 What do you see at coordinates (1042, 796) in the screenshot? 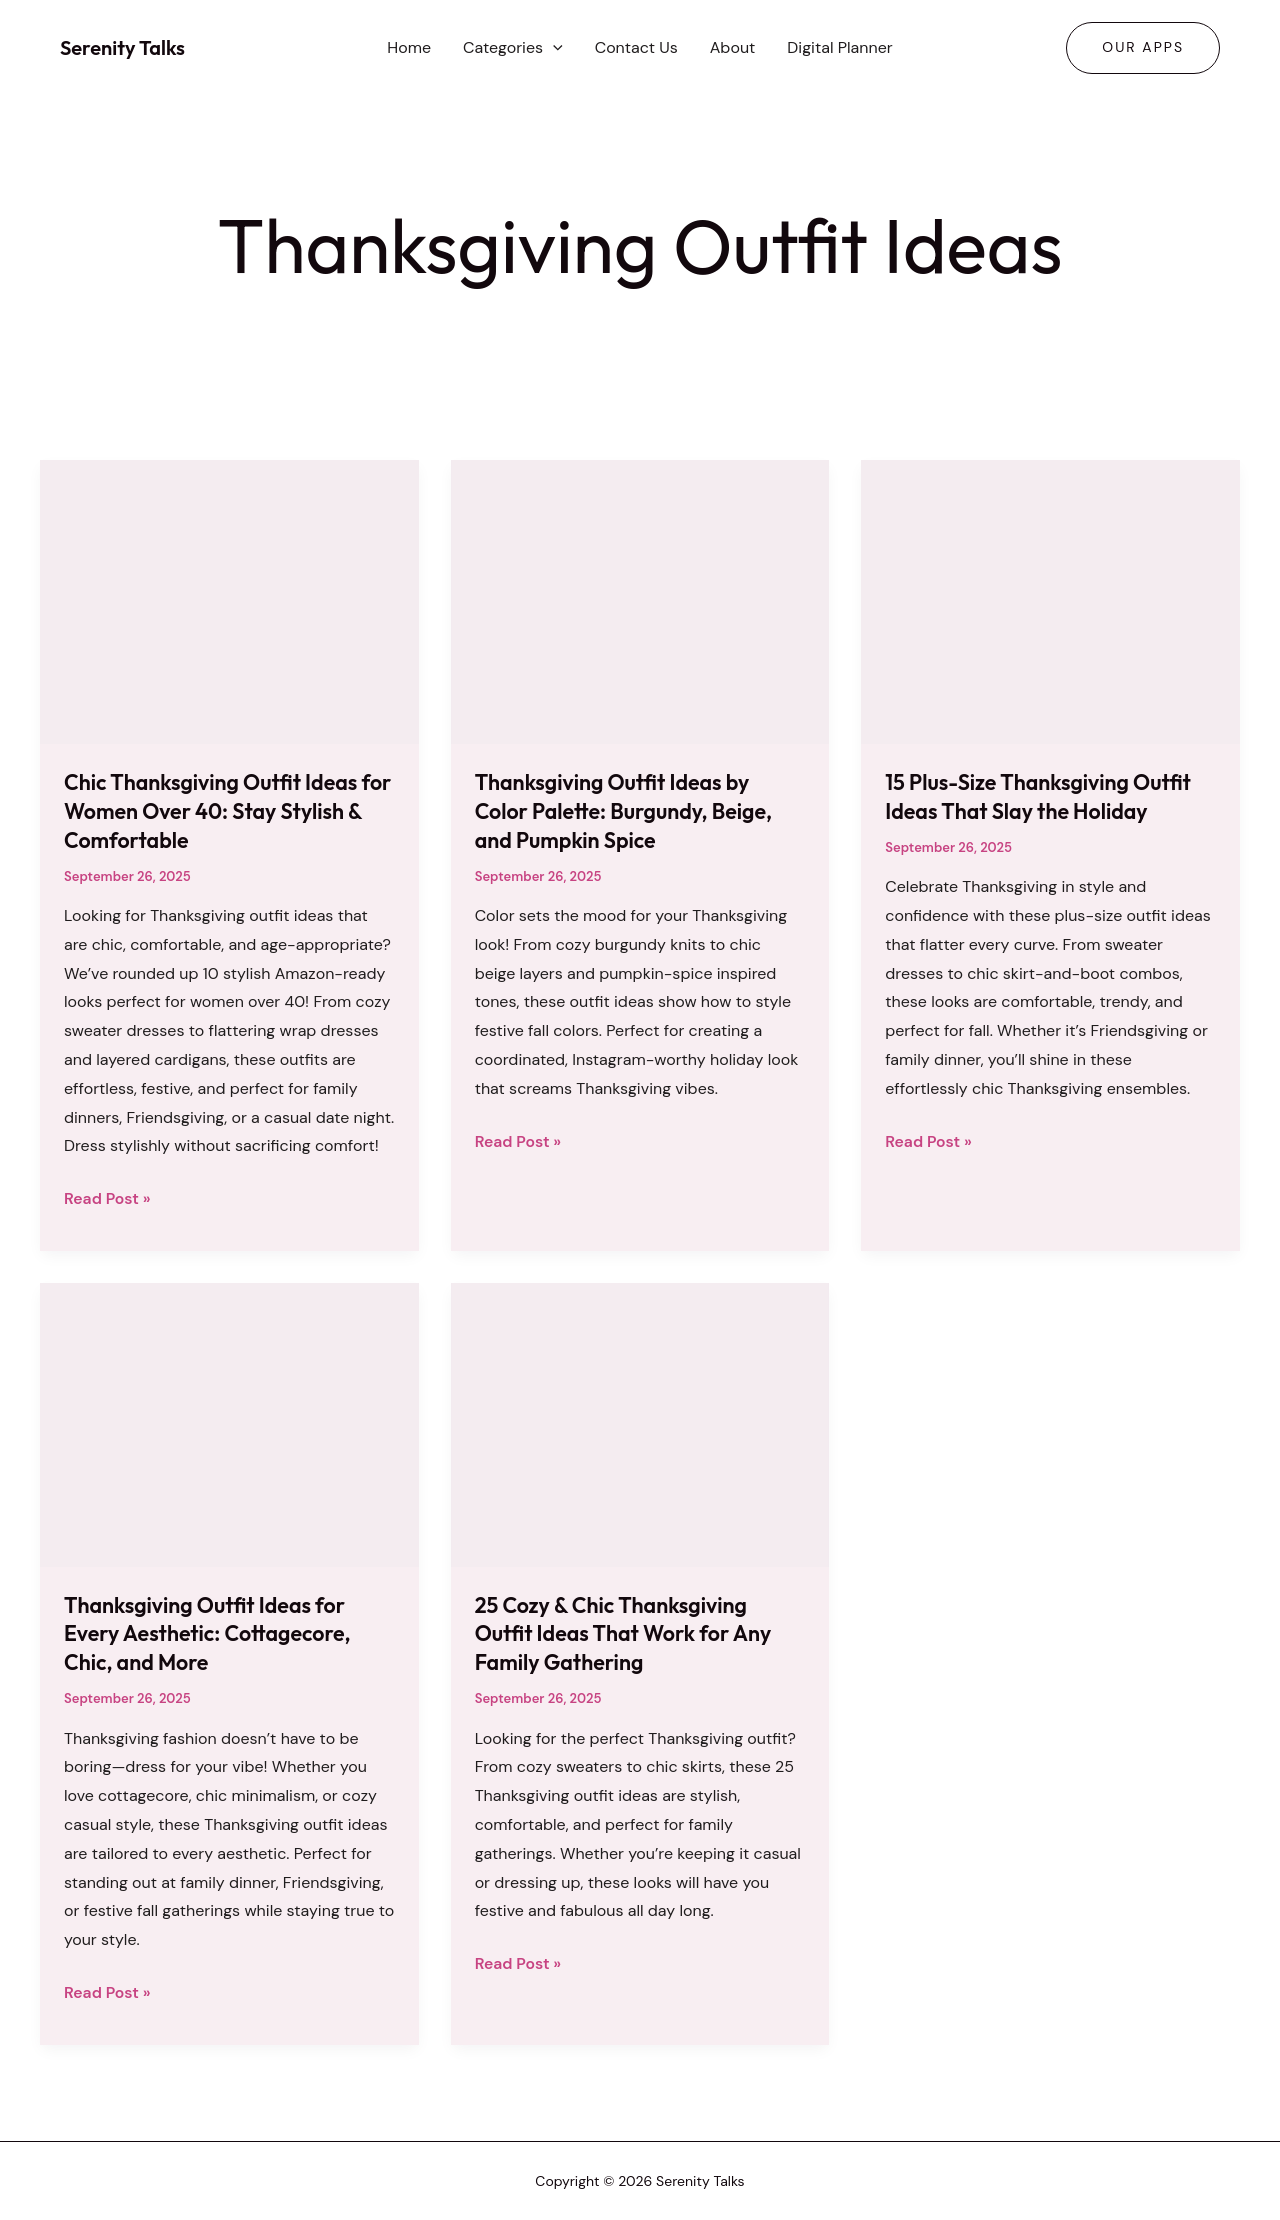
I see `15 Plus-Size Thanksgiving Outfit Ideas That Slay the Holiday` at bounding box center [1042, 796].